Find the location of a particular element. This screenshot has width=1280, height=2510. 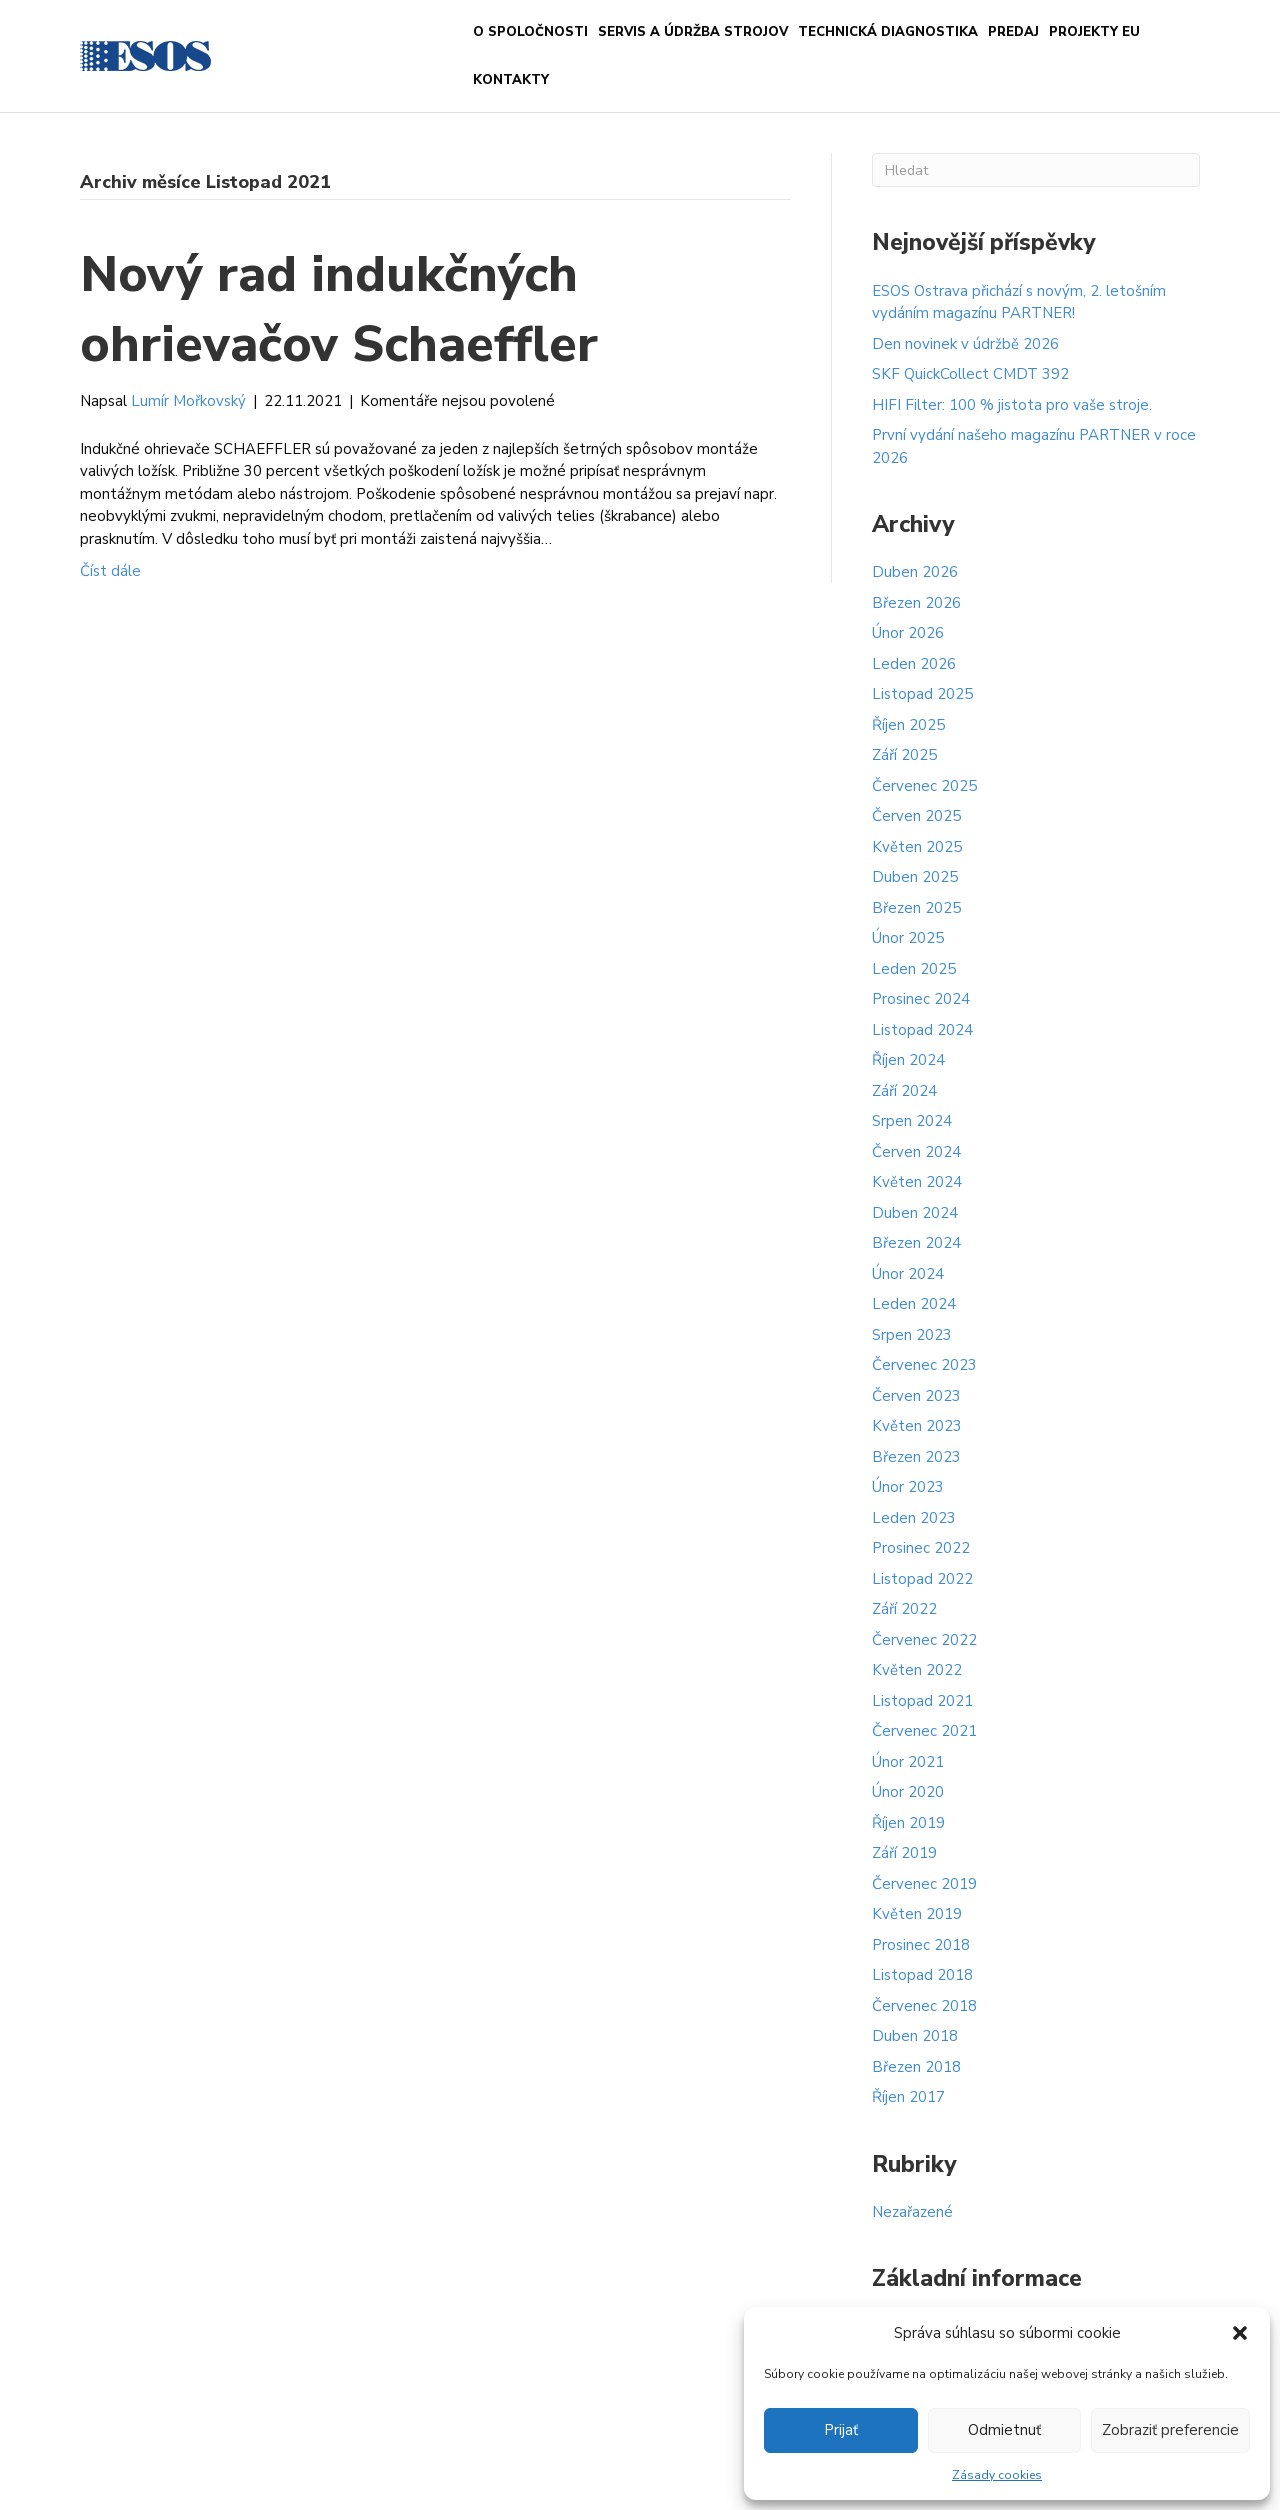

Březen 2018 is located at coordinates (916, 2067).